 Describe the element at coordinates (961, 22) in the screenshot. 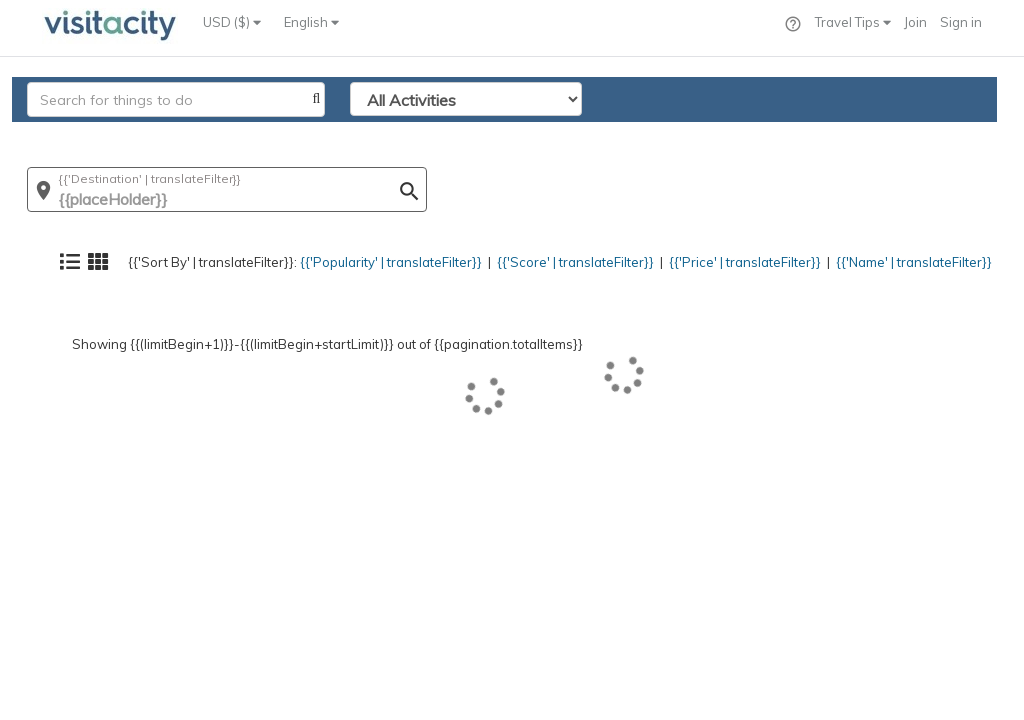

I see `Sign in` at that location.